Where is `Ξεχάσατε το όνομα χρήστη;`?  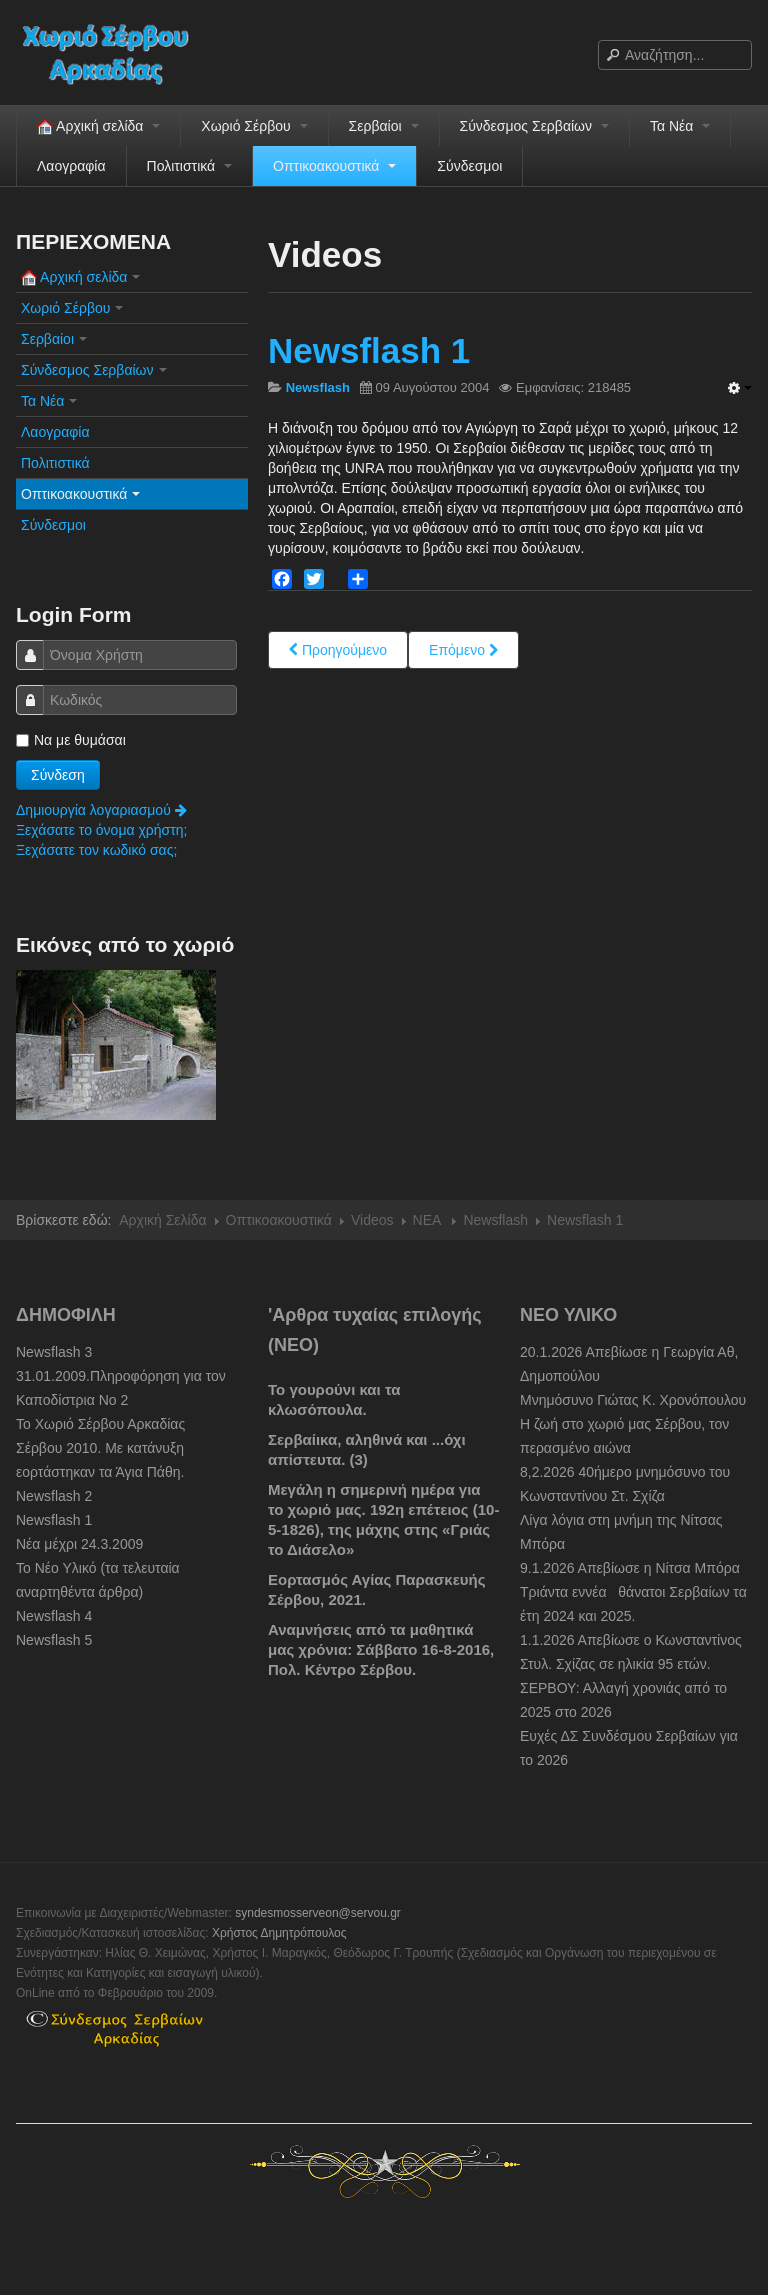
Ξεχάσατε το όνομα χρήστη; is located at coordinates (101, 830).